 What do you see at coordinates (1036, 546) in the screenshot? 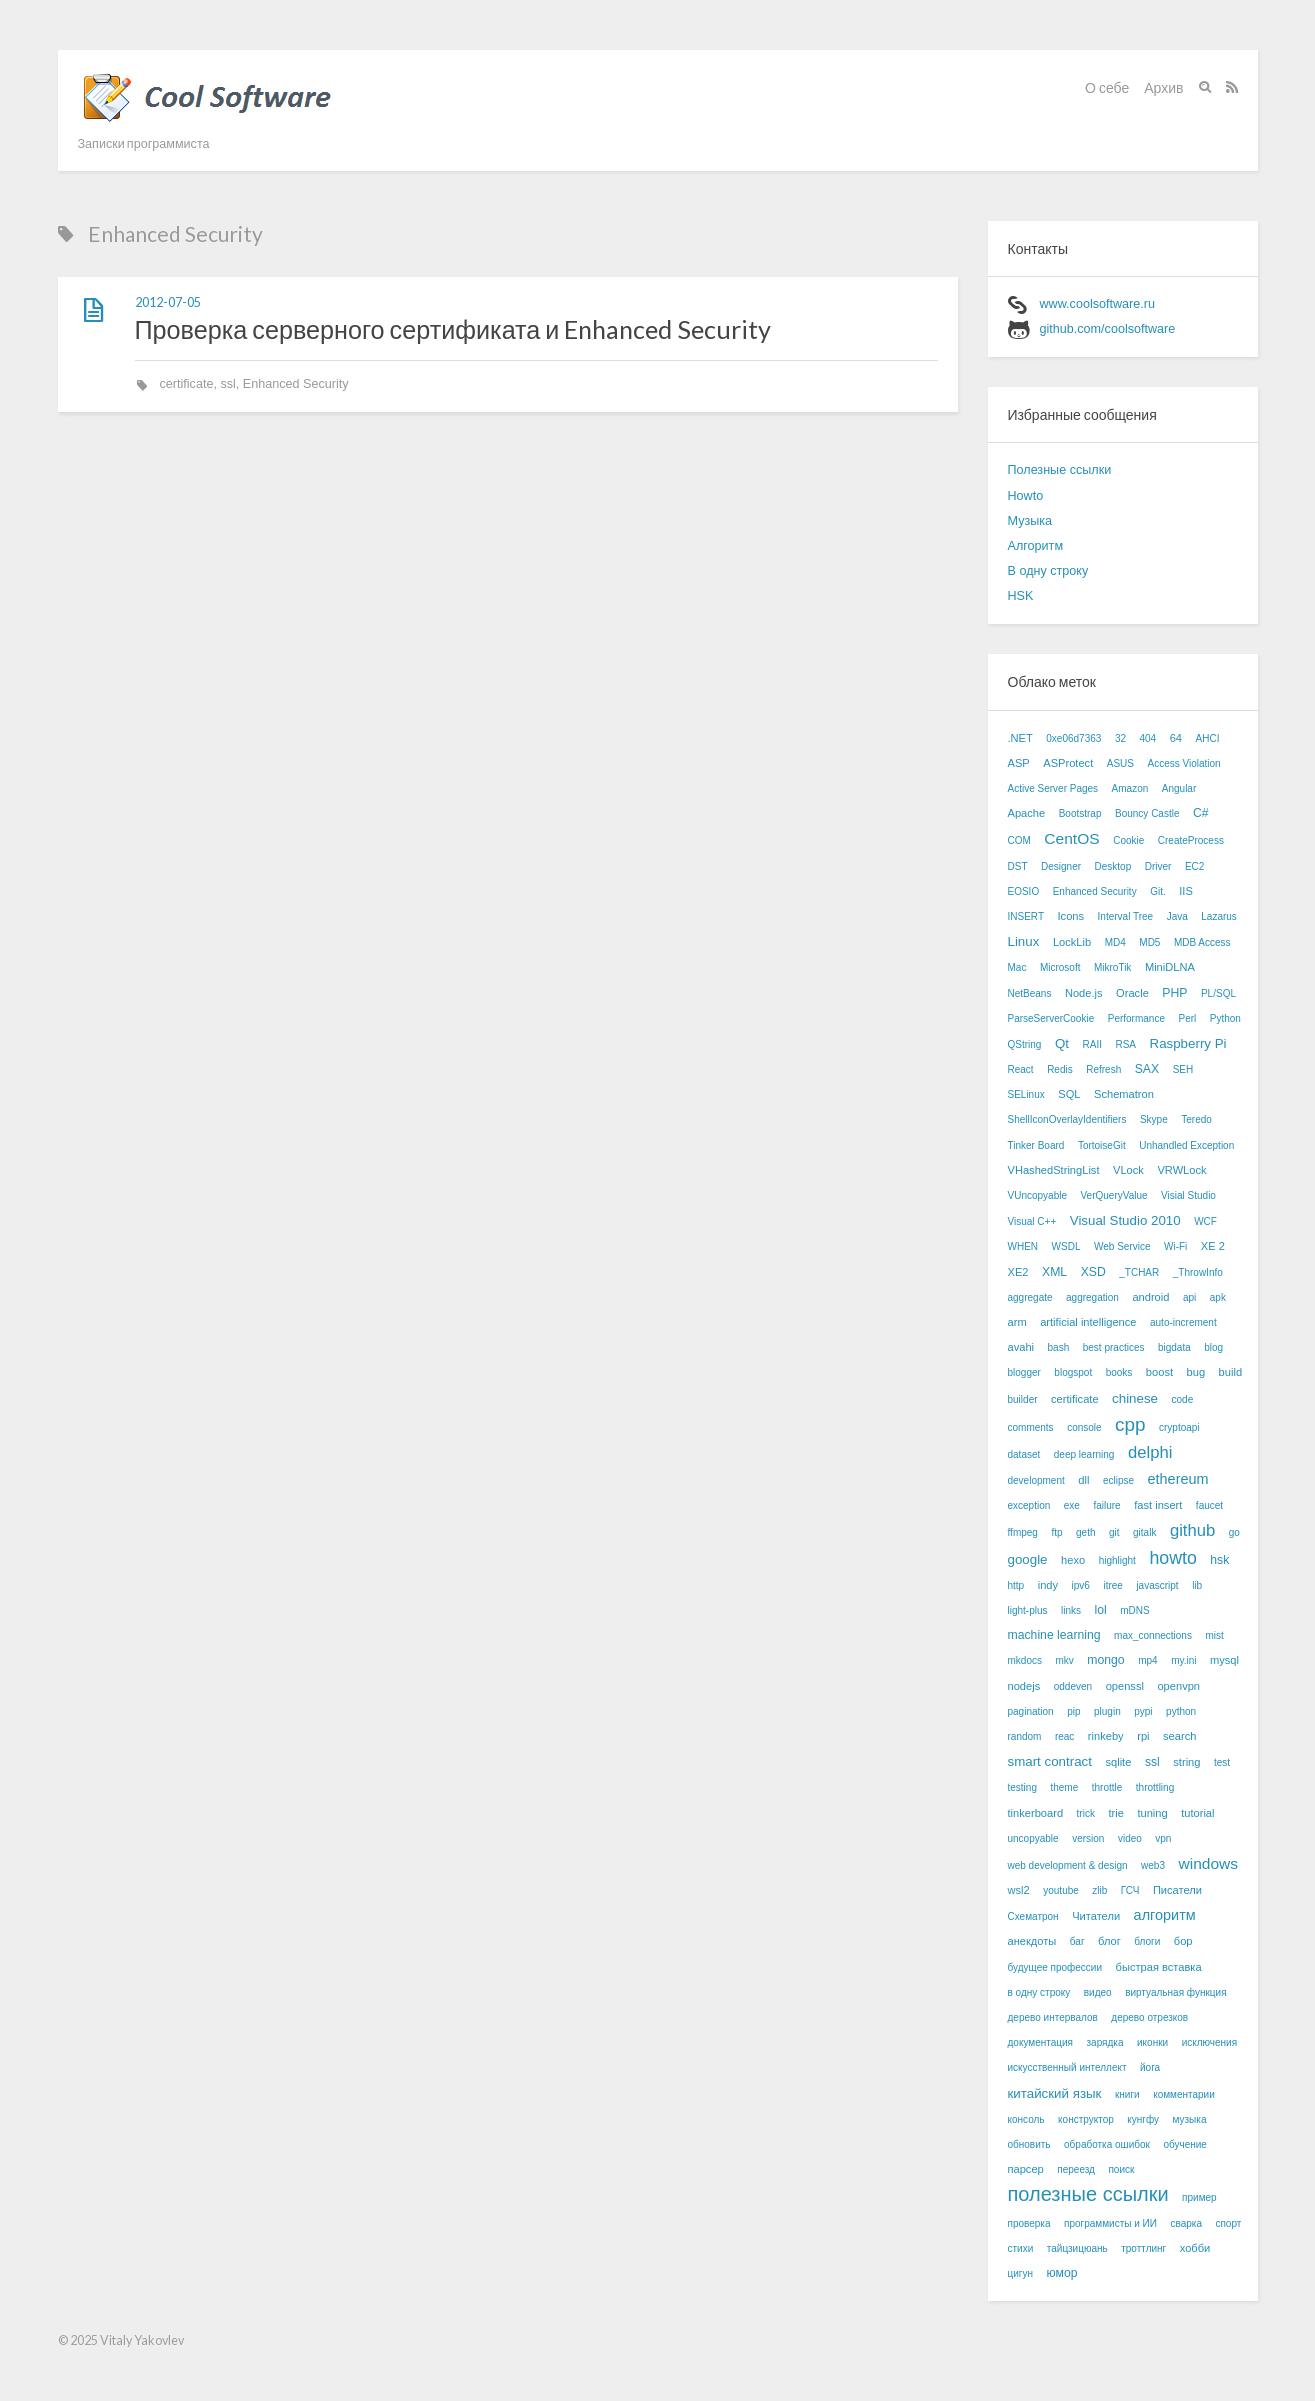
I see `Алгоритм` at bounding box center [1036, 546].